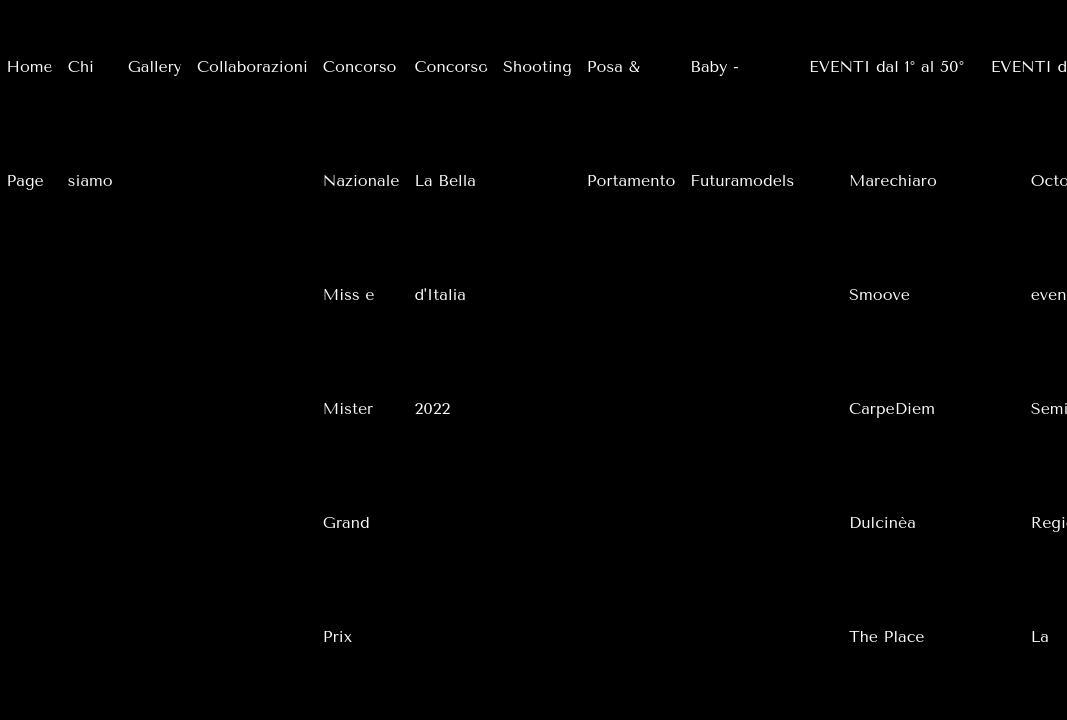 The height and width of the screenshot is (720, 1067). I want to click on Marechiaro, so click(893, 180).